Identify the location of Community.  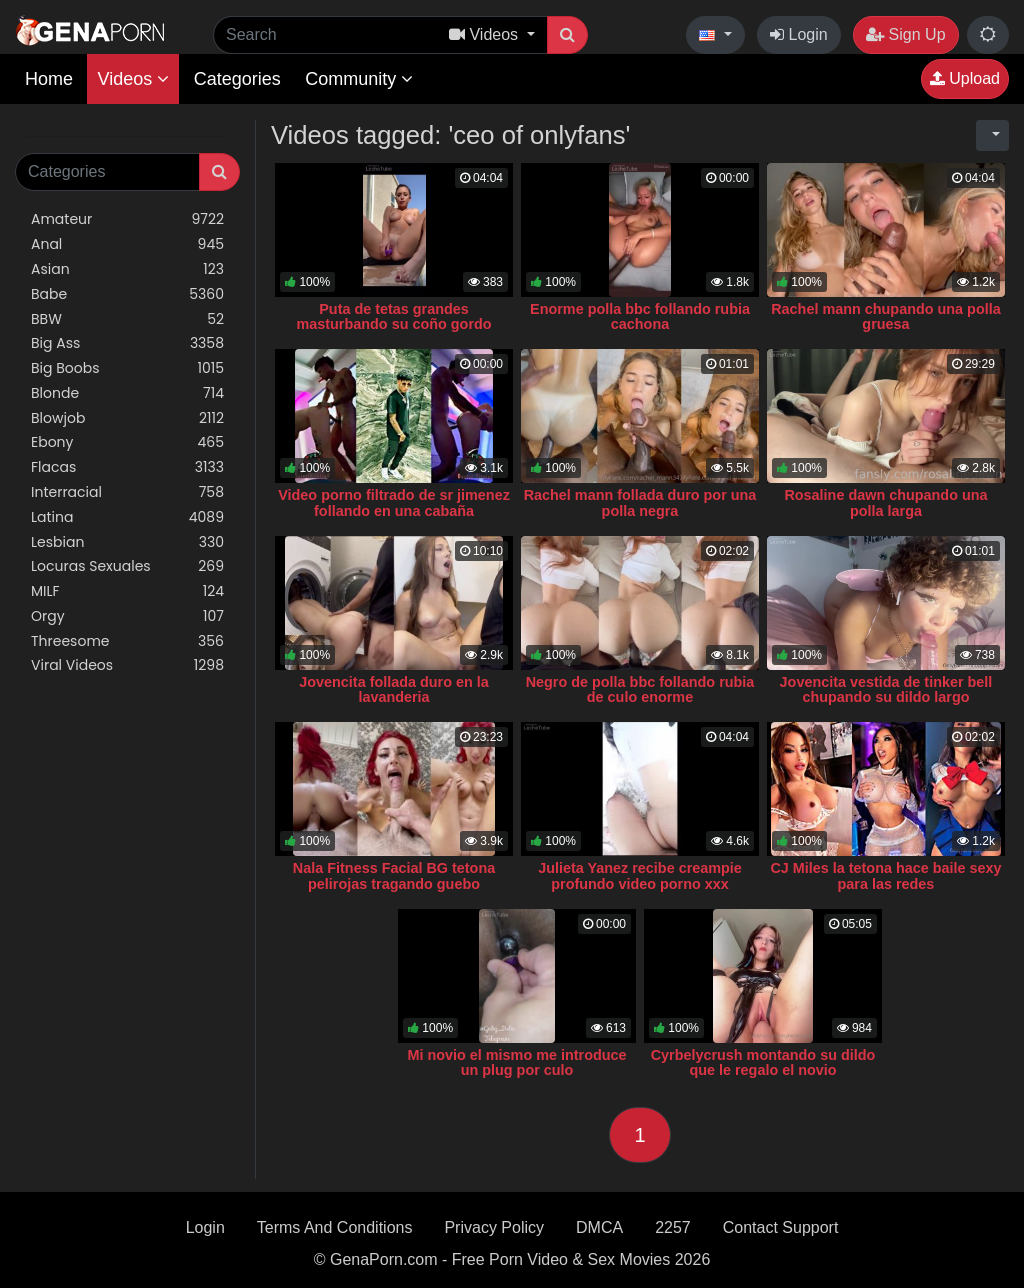
(359, 79).